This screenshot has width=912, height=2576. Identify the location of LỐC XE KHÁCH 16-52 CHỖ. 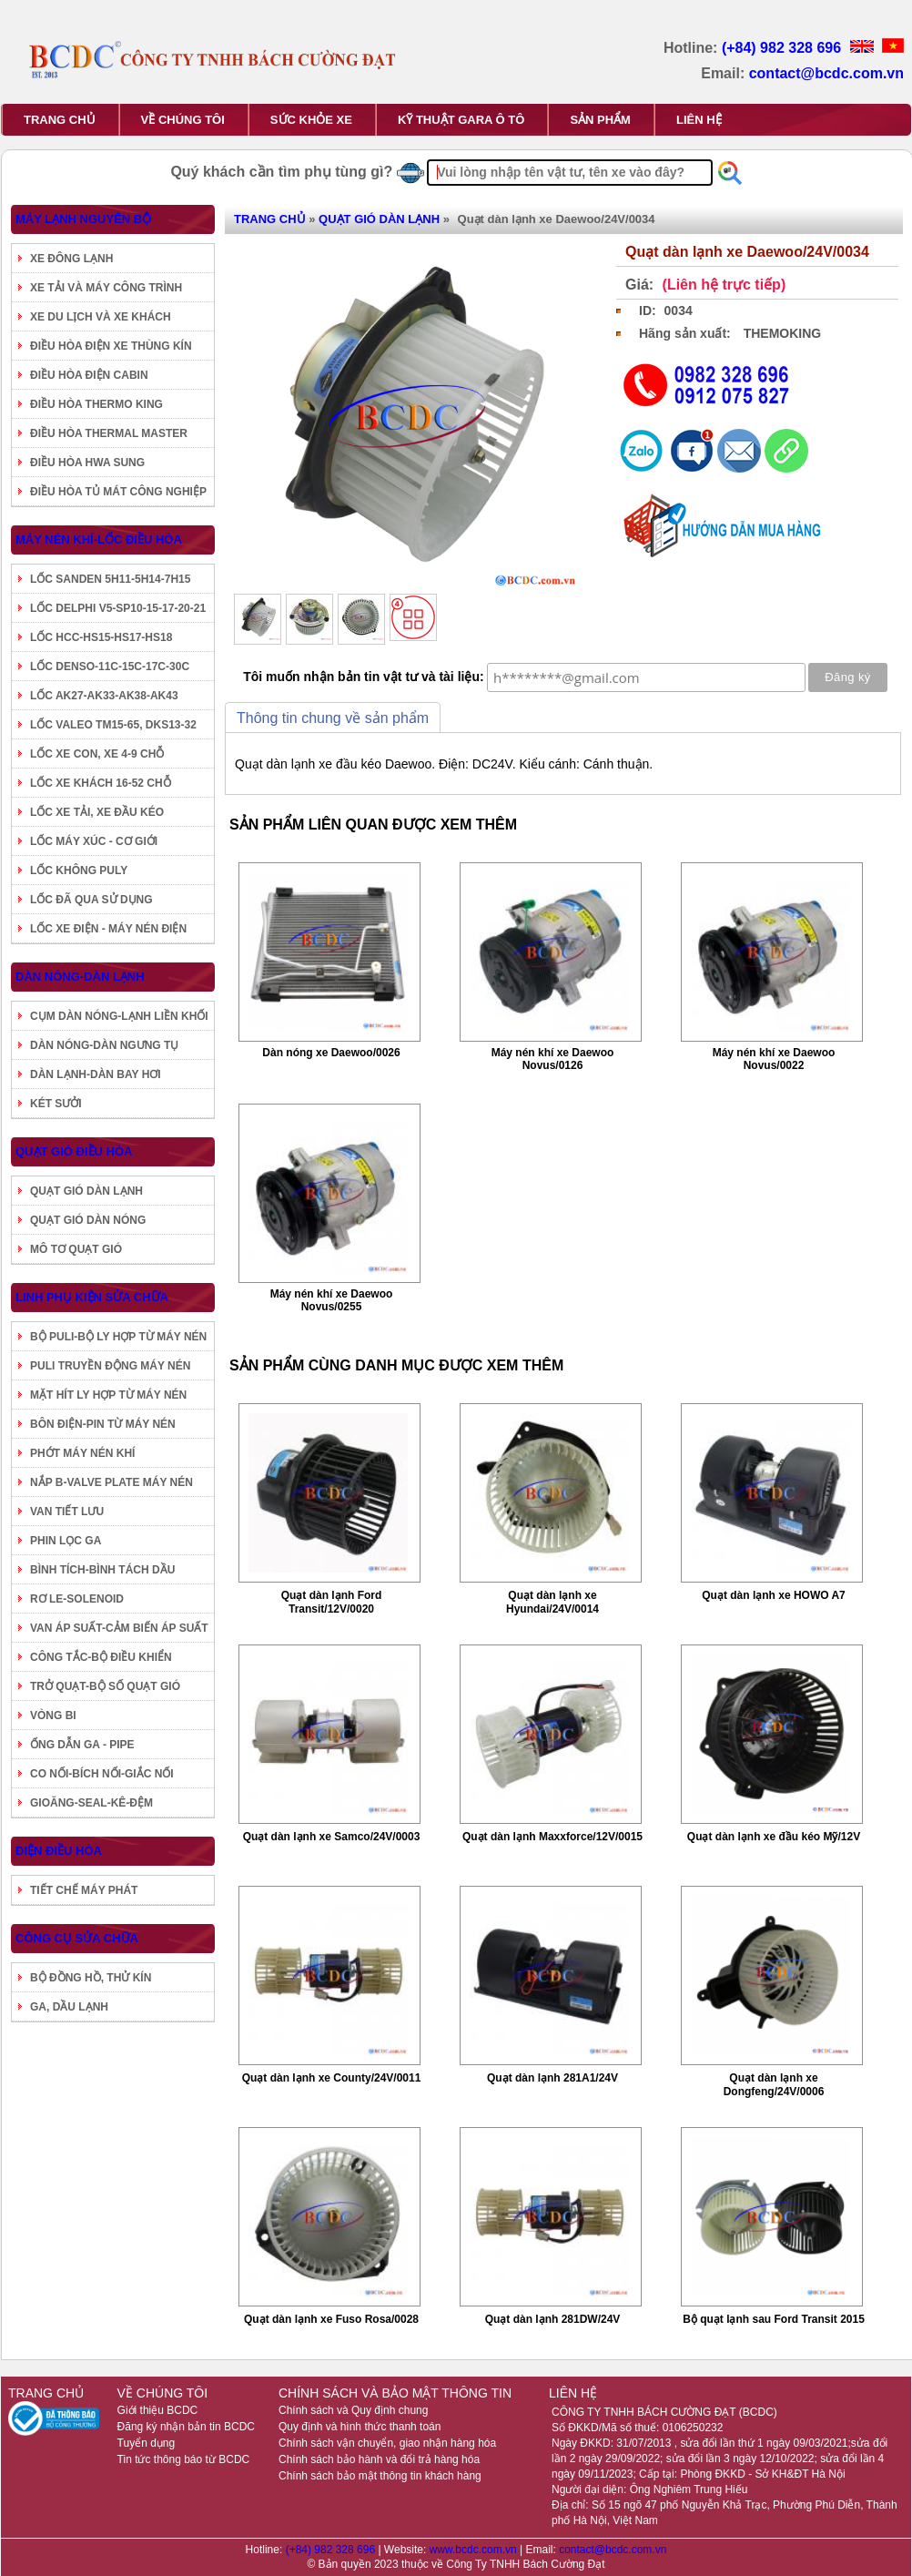
(100, 783).